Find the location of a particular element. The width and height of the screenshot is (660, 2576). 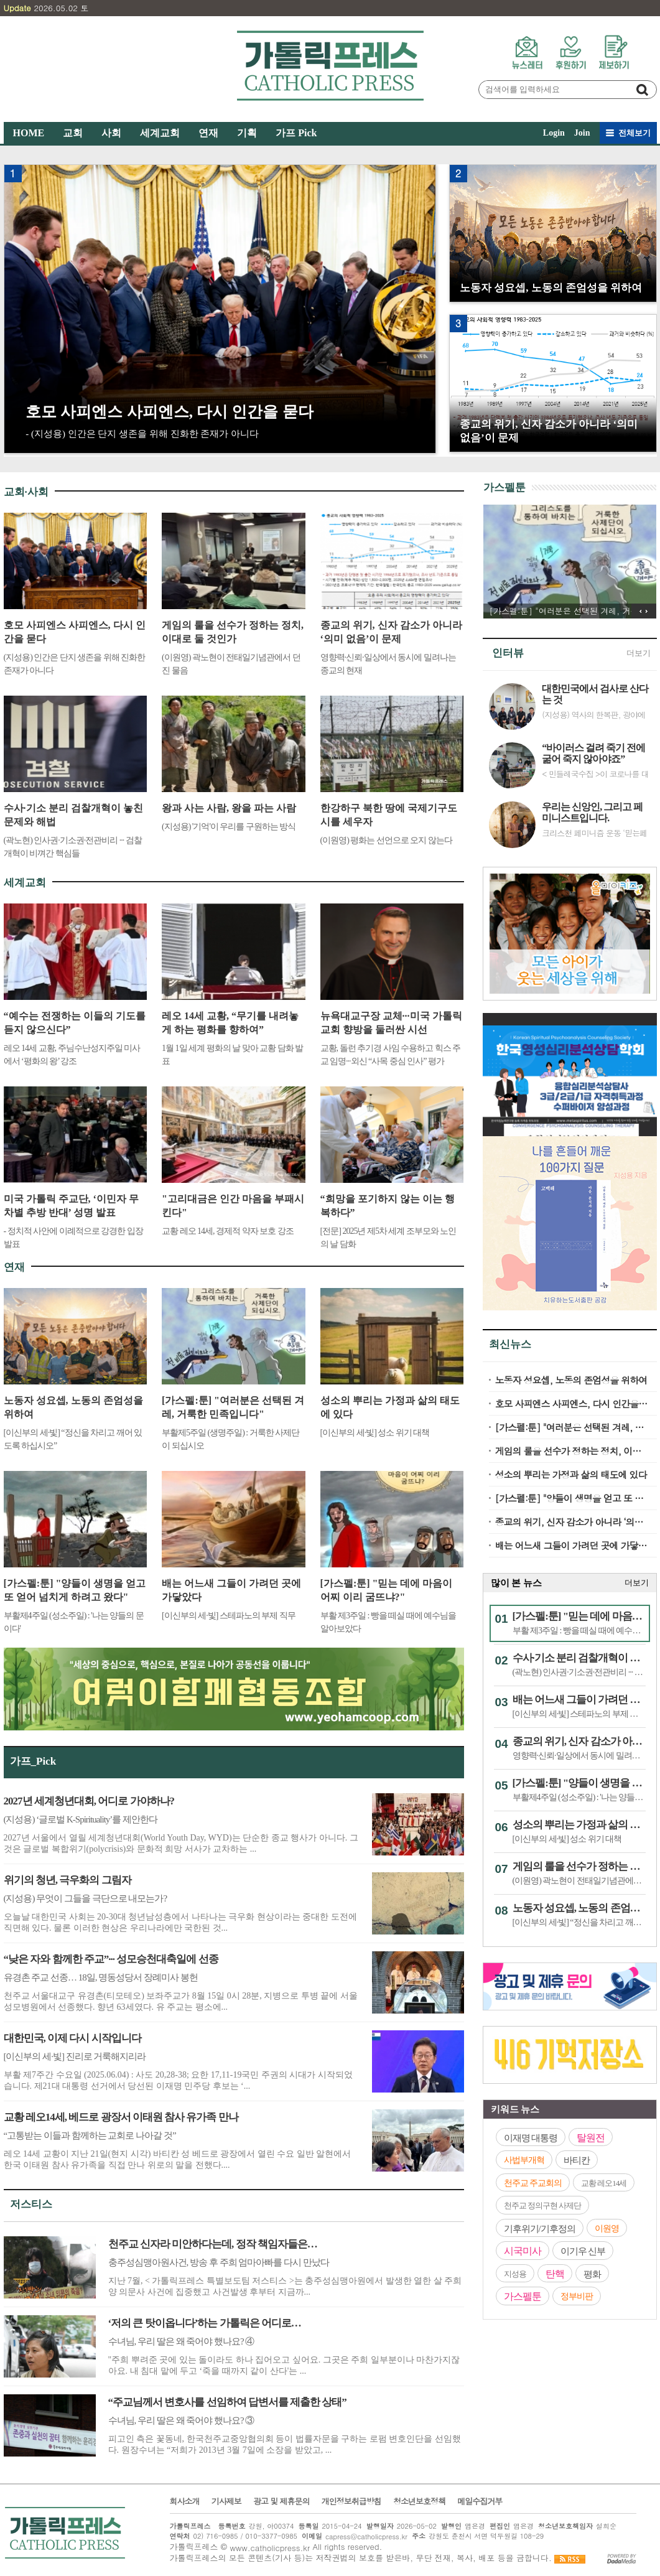

“바이러스 걸려 죽기 전에 굶어 죽지 않아야죠” is located at coordinates (593, 753).